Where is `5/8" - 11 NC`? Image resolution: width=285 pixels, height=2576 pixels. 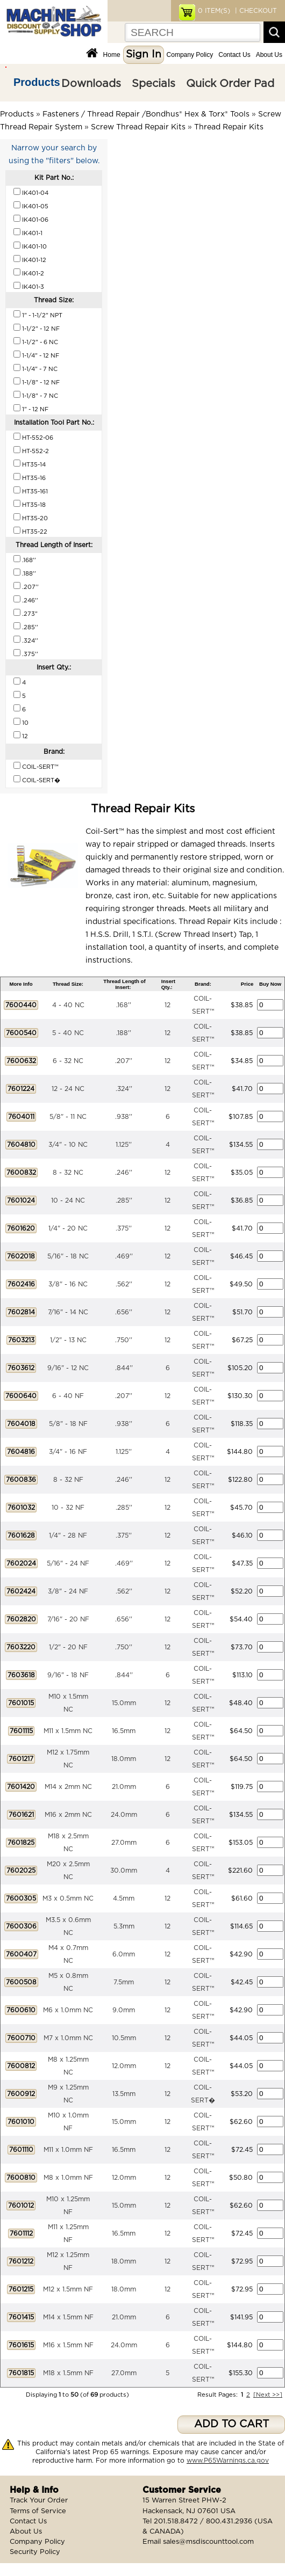 5/8" - 11 NC is located at coordinates (68, 1117).